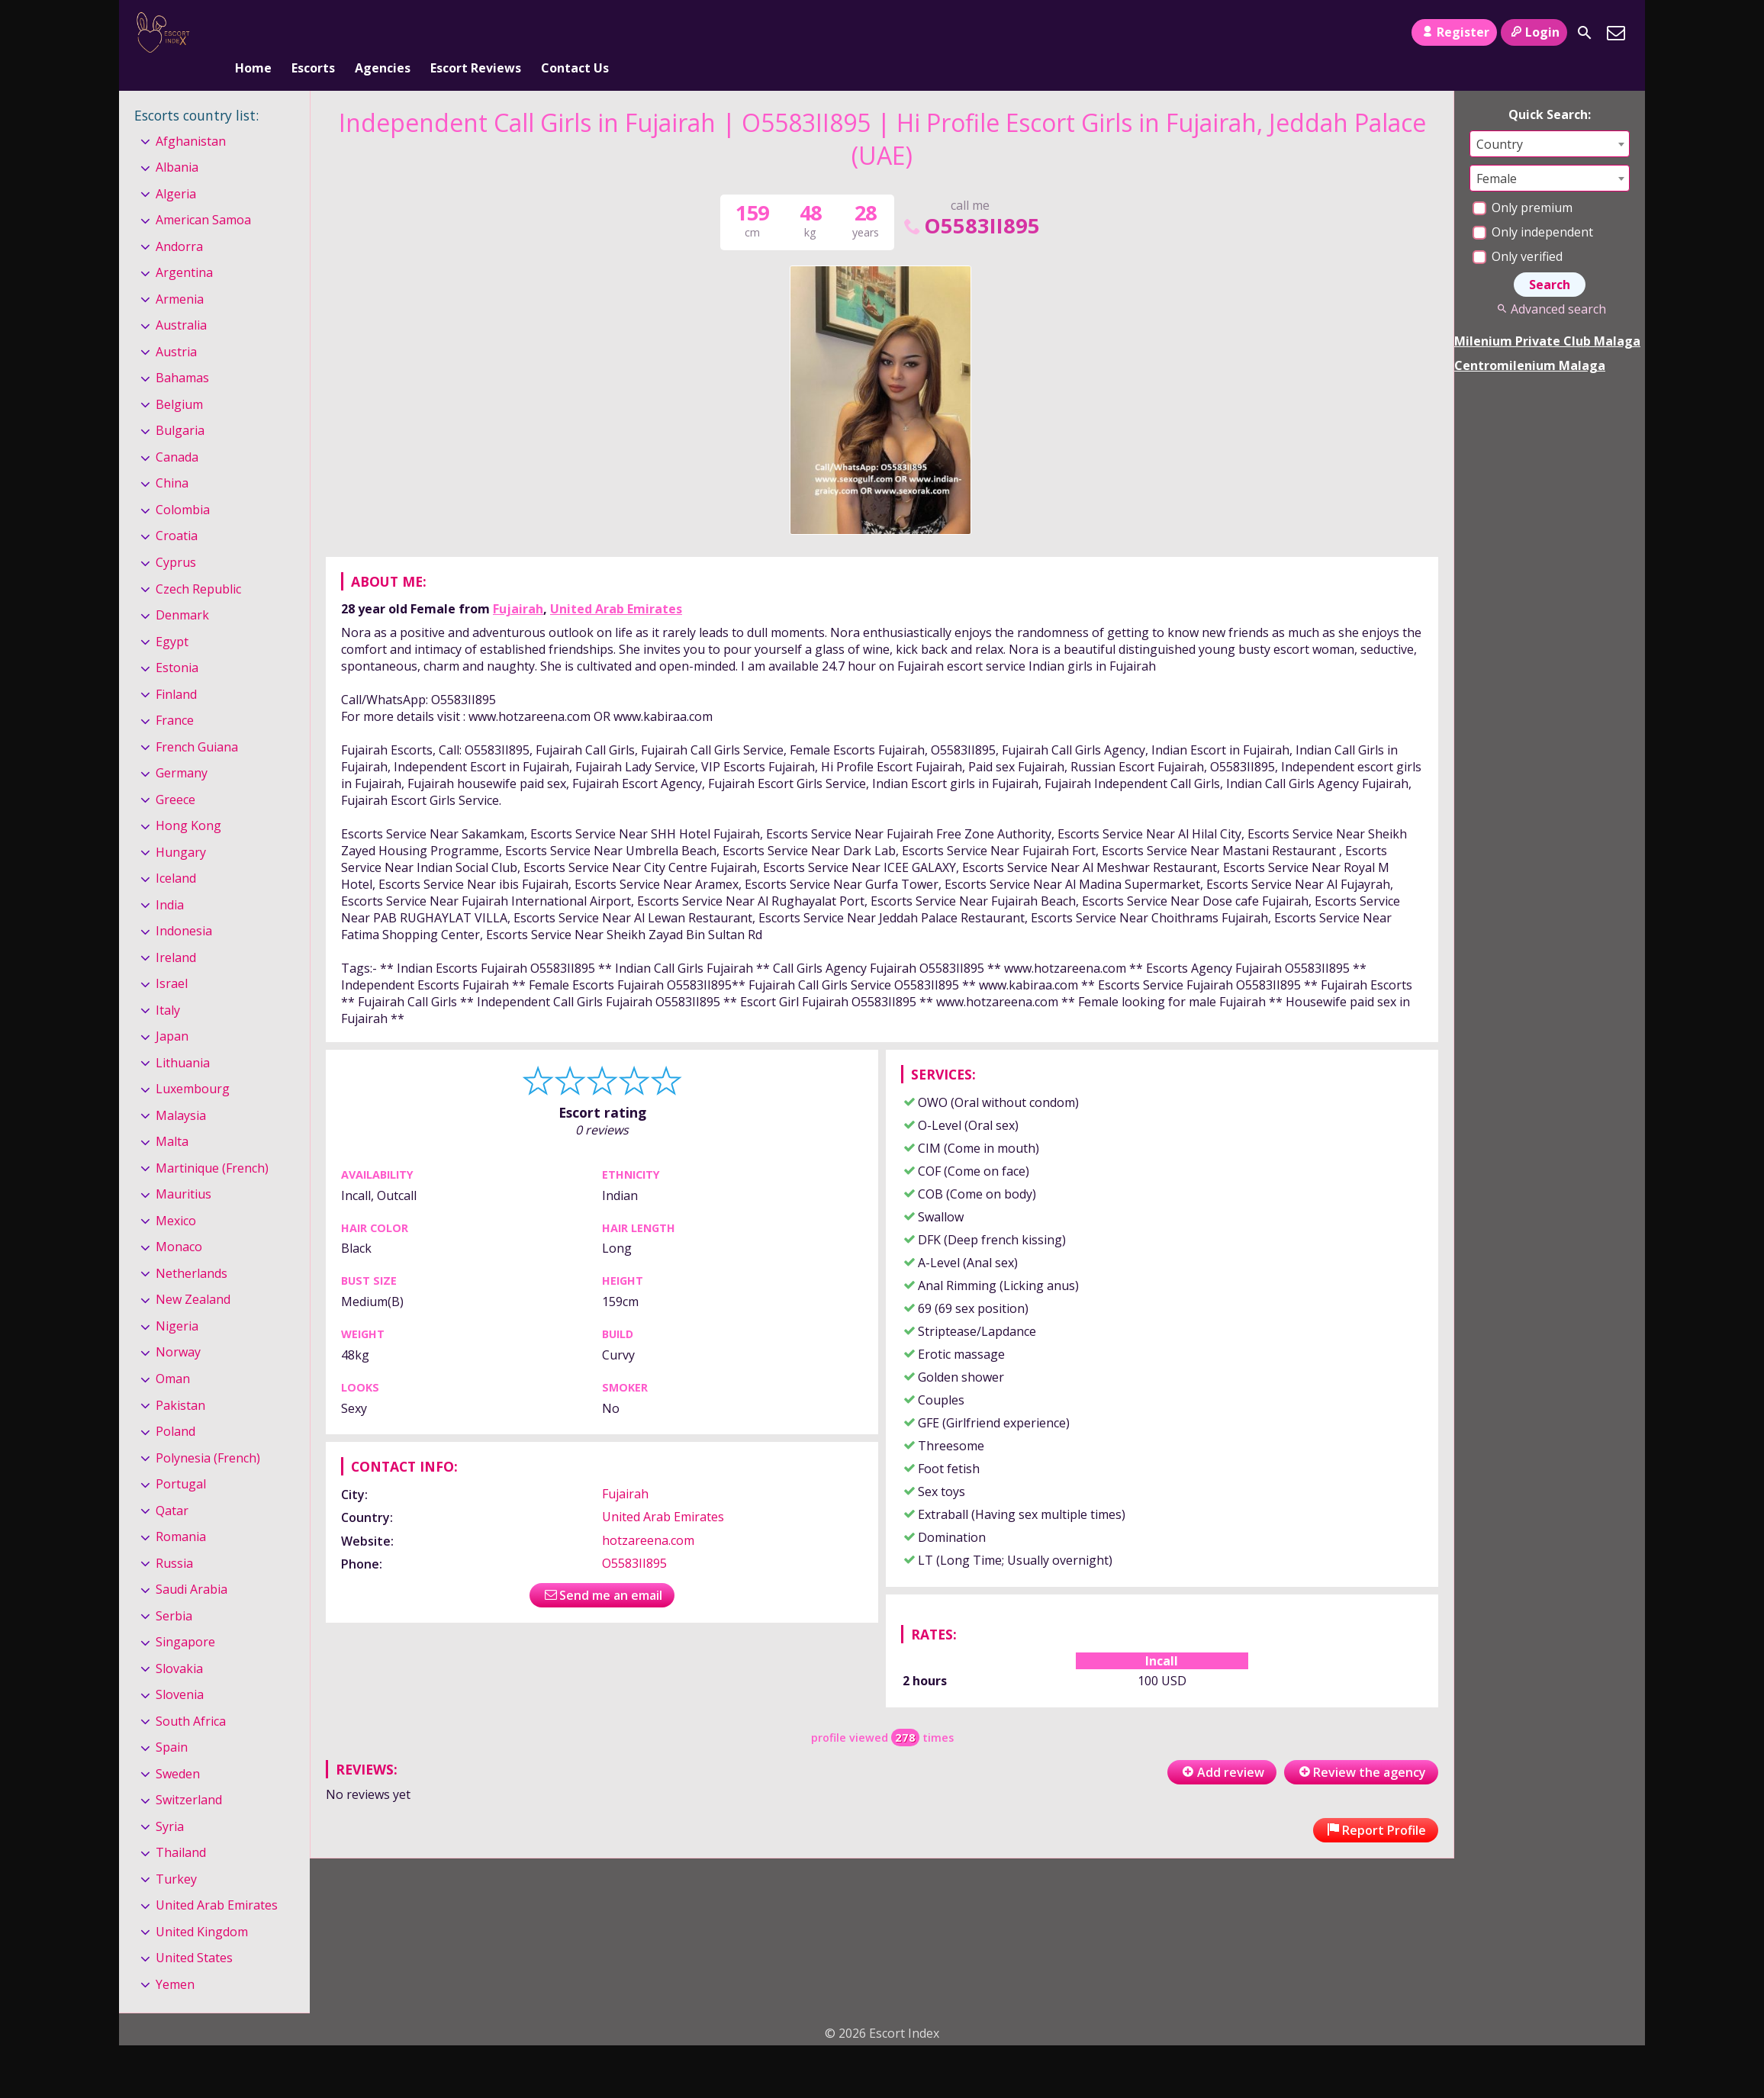 The height and width of the screenshot is (2098, 1764). Describe the element at coordinates (182, 589) in the screenshot. I see `Denmark` at that location.